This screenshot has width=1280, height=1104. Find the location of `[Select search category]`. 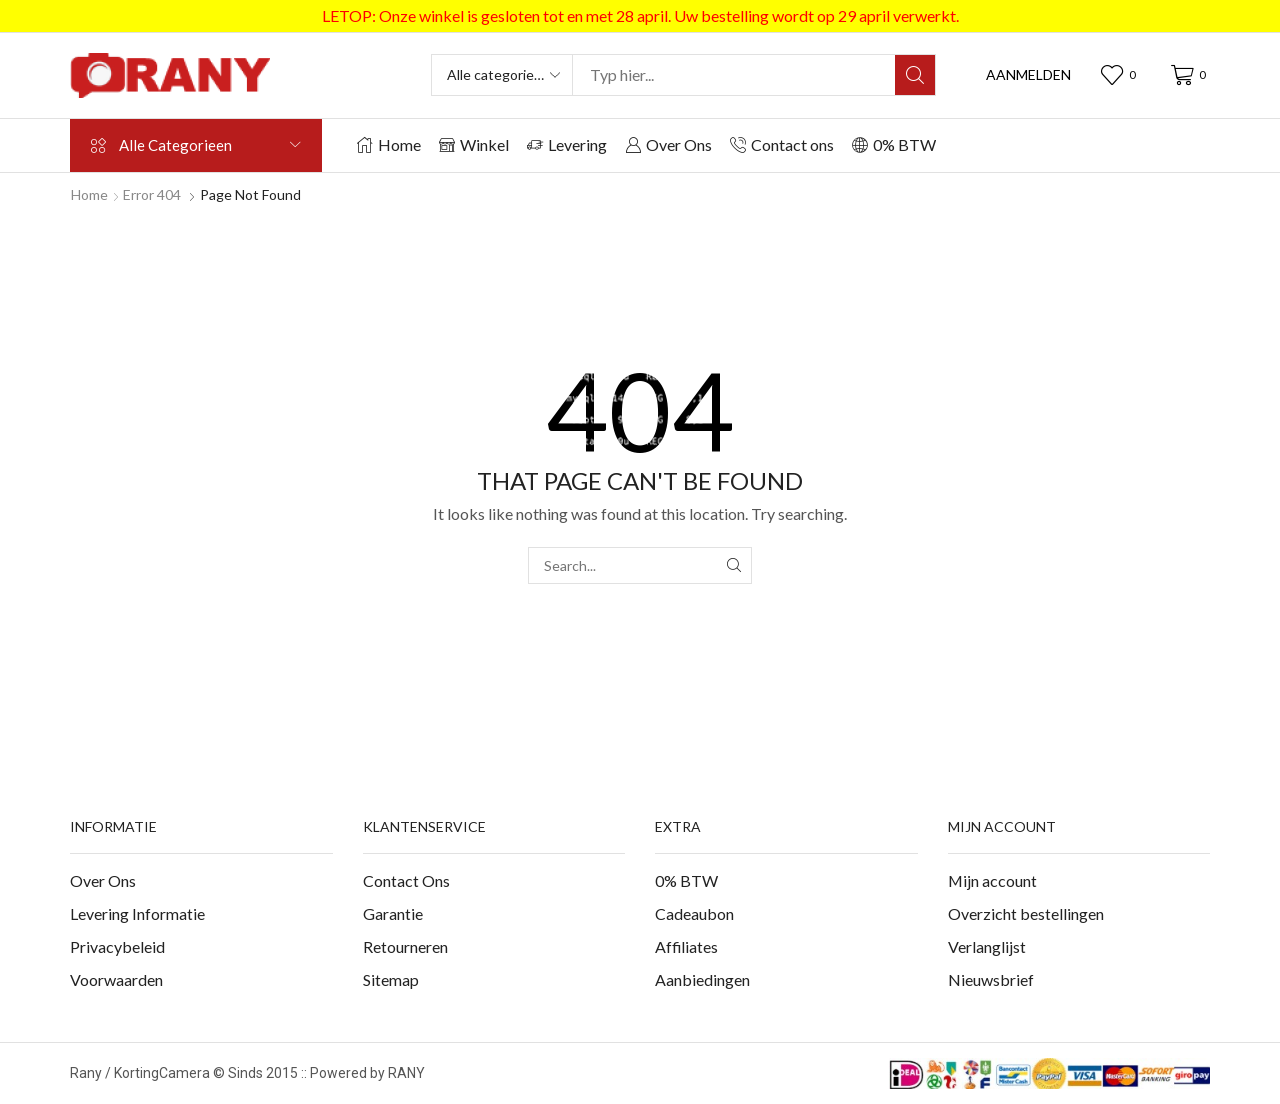

[Select search category] is located at coordinates (503, 75).